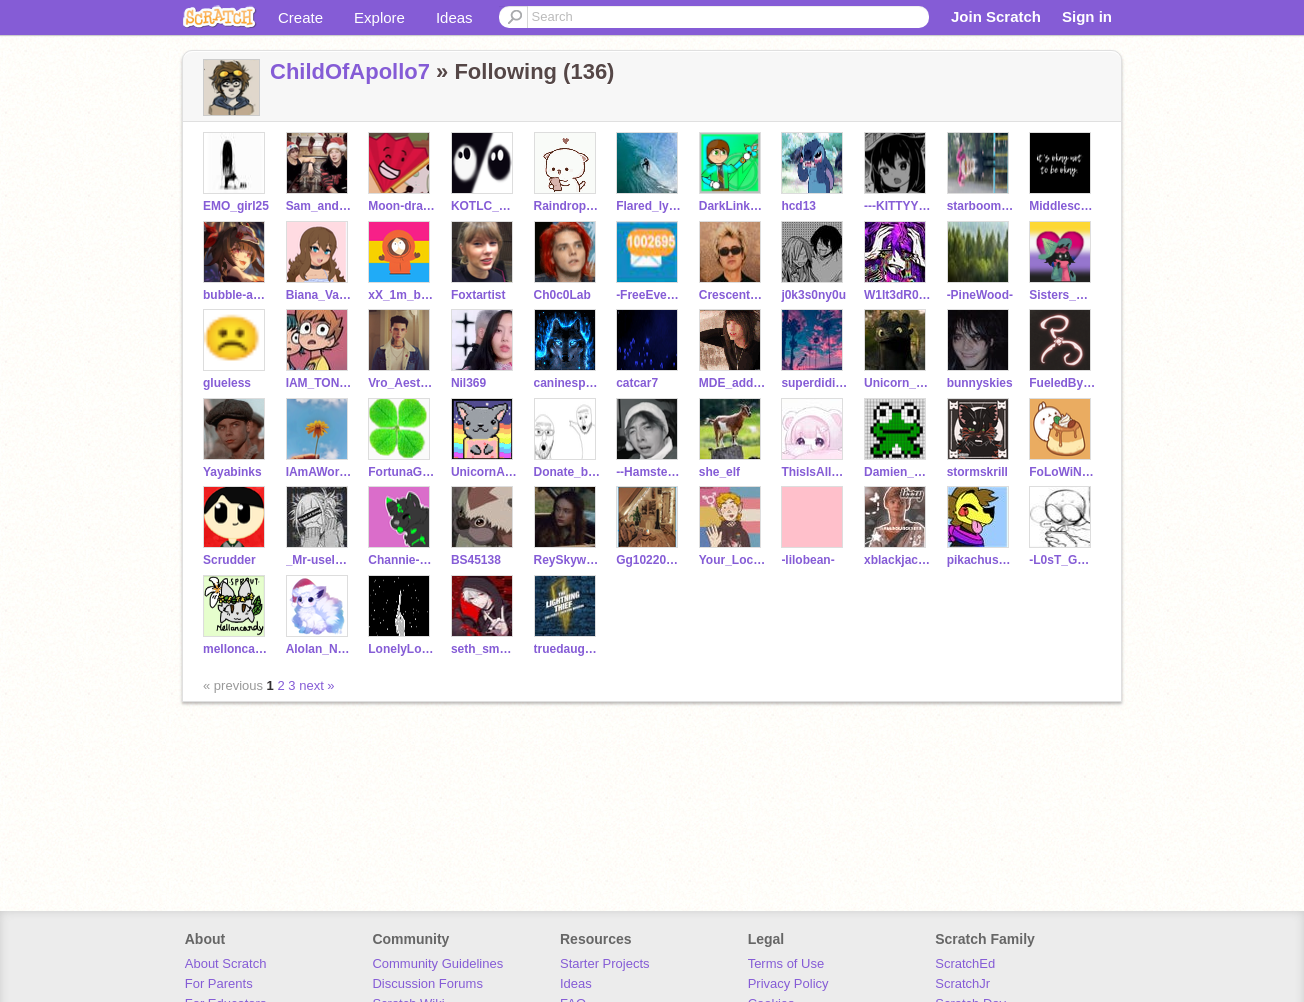 The width and height of the screenshot is (1304, 1002). Describe the element at coordinates (962, 983) in the screenshot. I see `ScratchJr` at that location.